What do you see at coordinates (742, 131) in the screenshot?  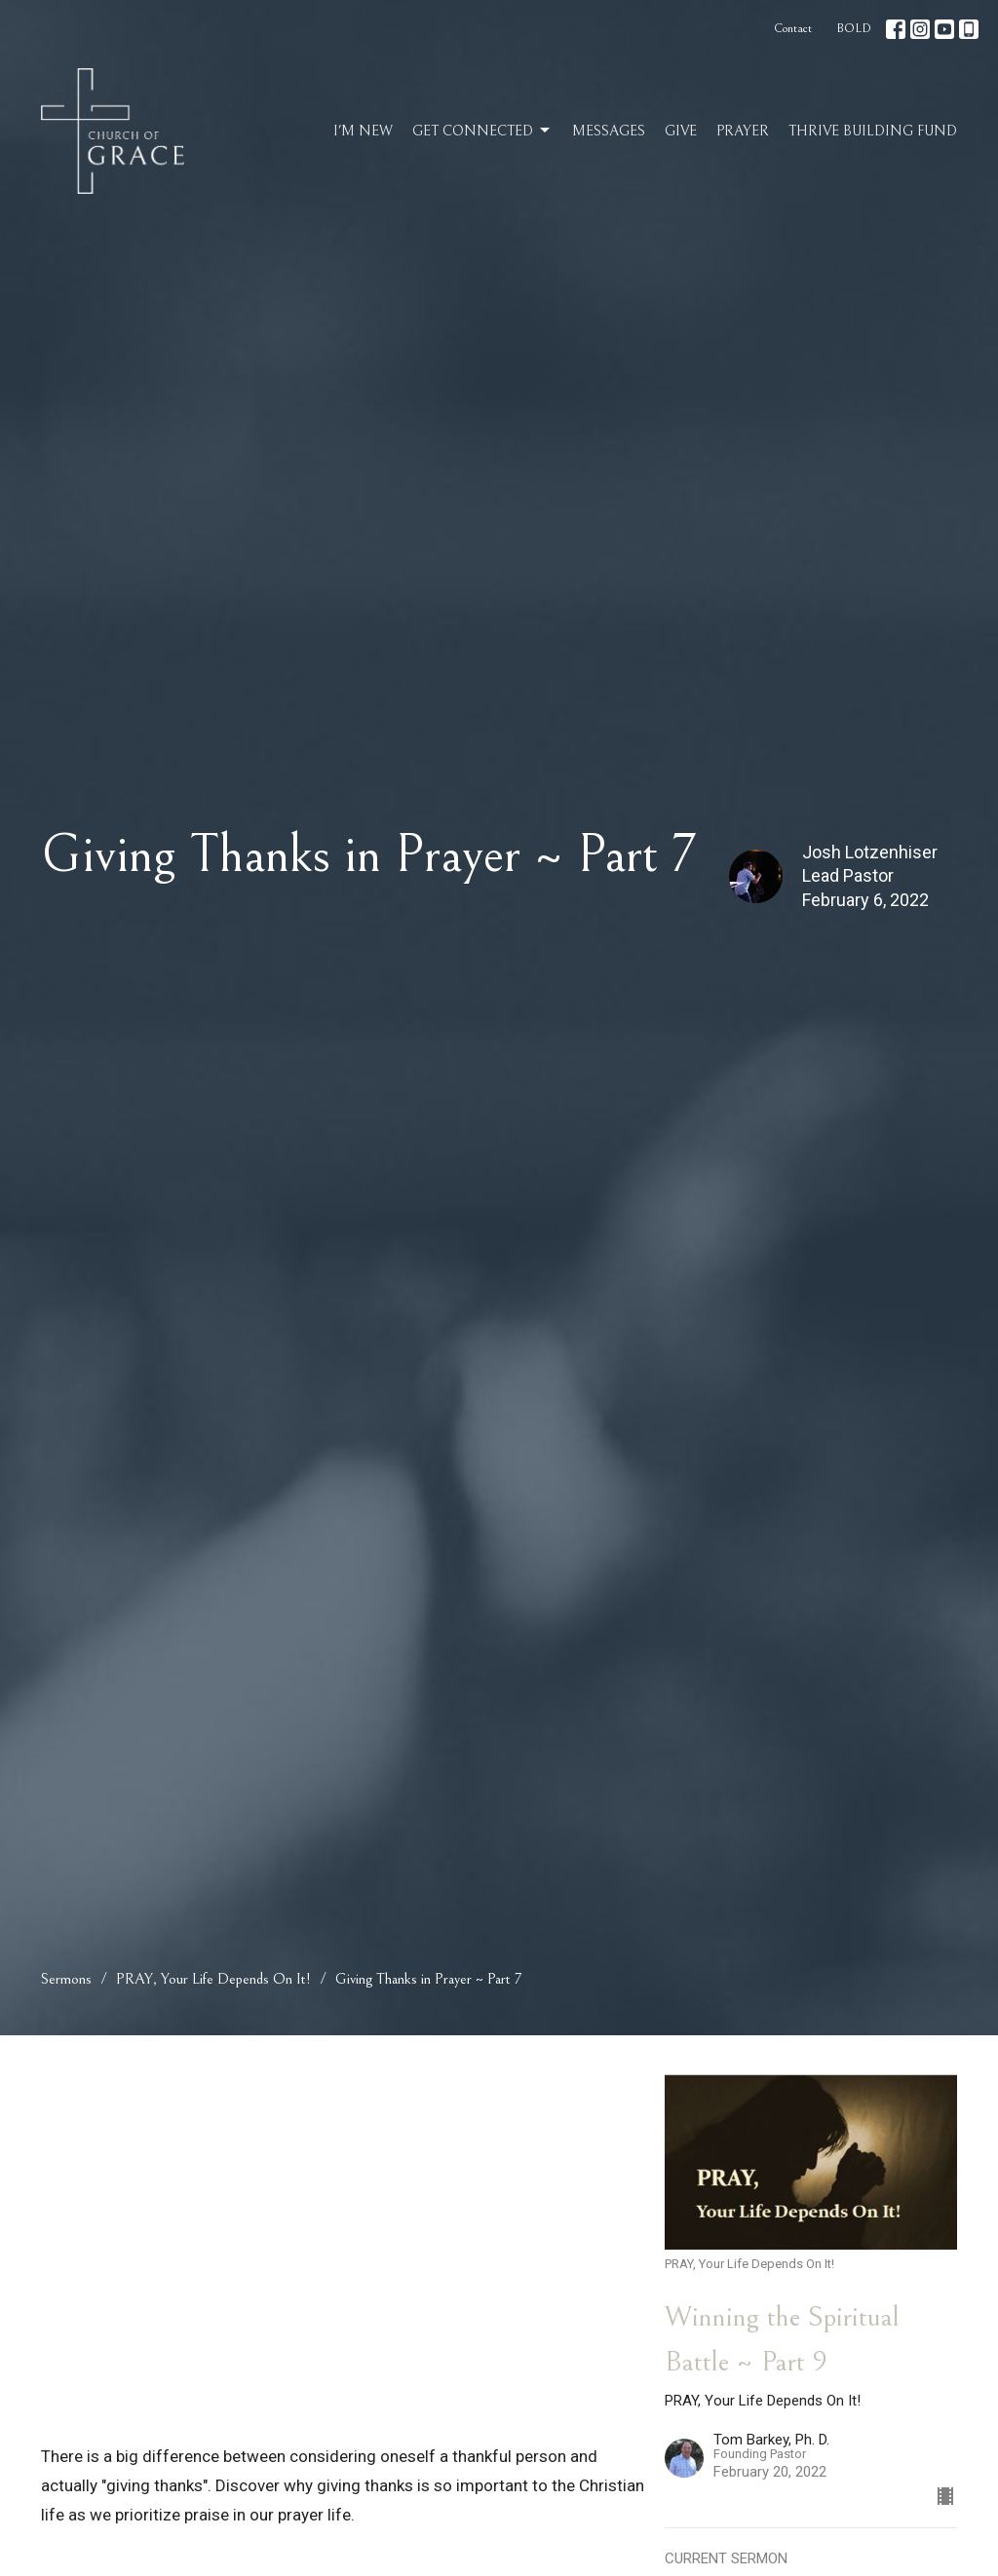 I see `Prayer` at bounding box center [742, 131].